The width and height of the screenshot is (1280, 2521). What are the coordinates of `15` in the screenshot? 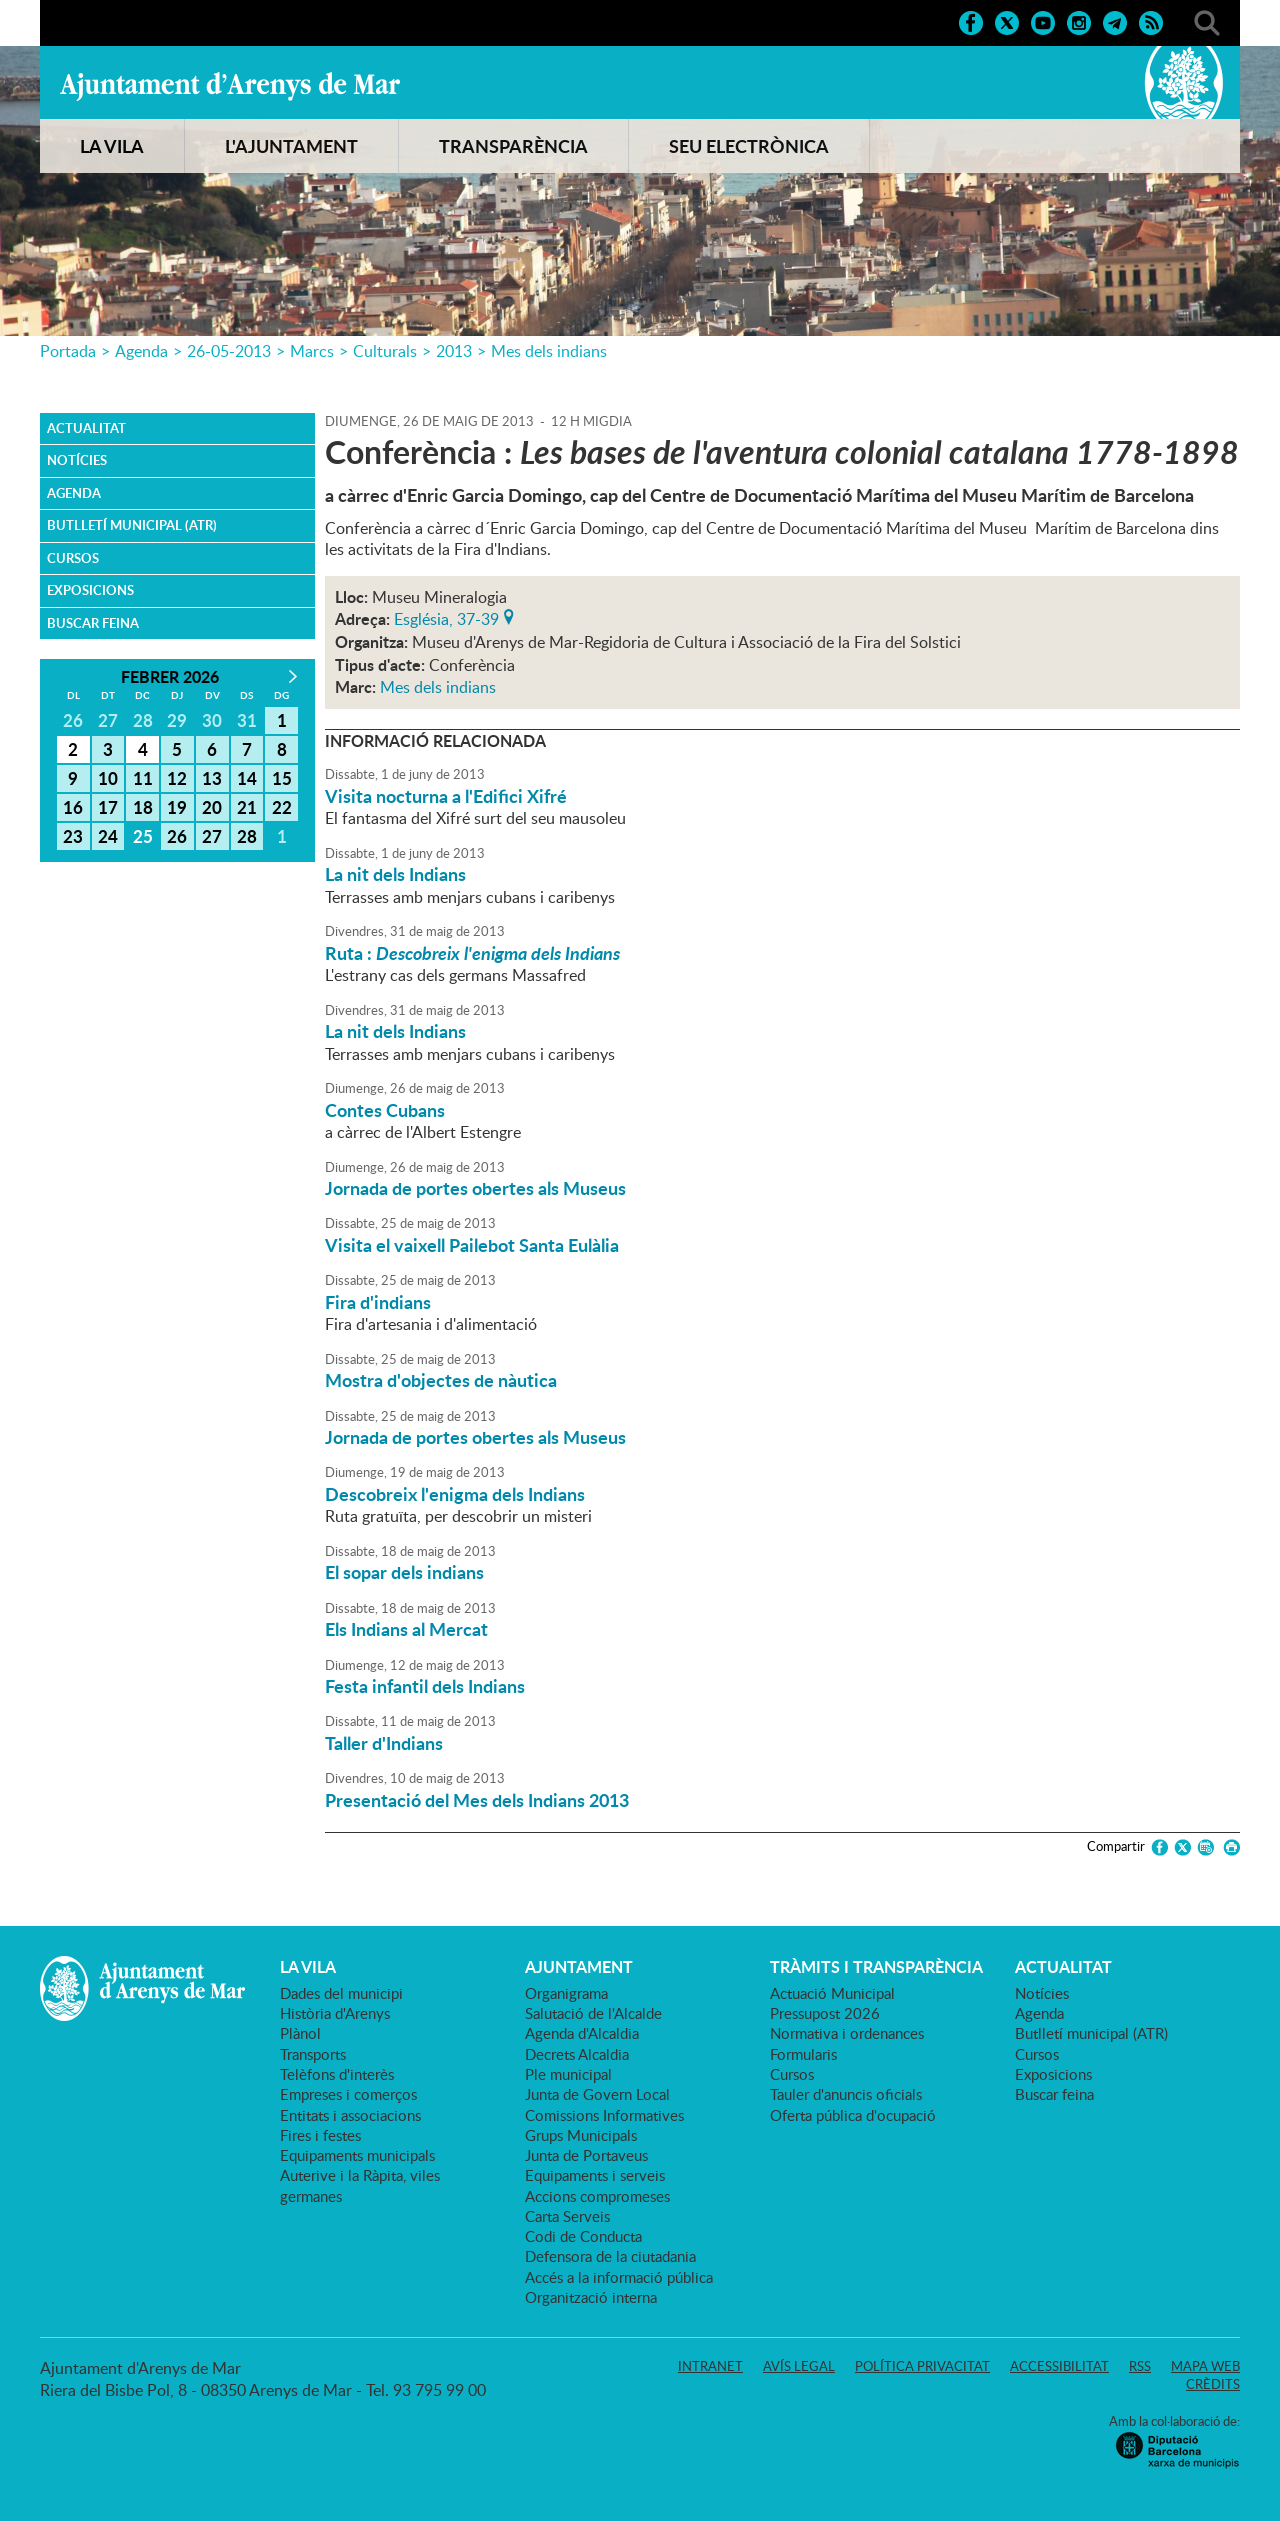 It's located at (282, 778).